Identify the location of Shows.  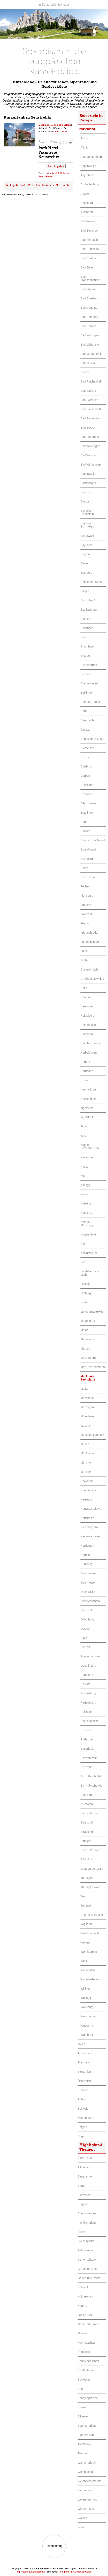
(82, 2407).